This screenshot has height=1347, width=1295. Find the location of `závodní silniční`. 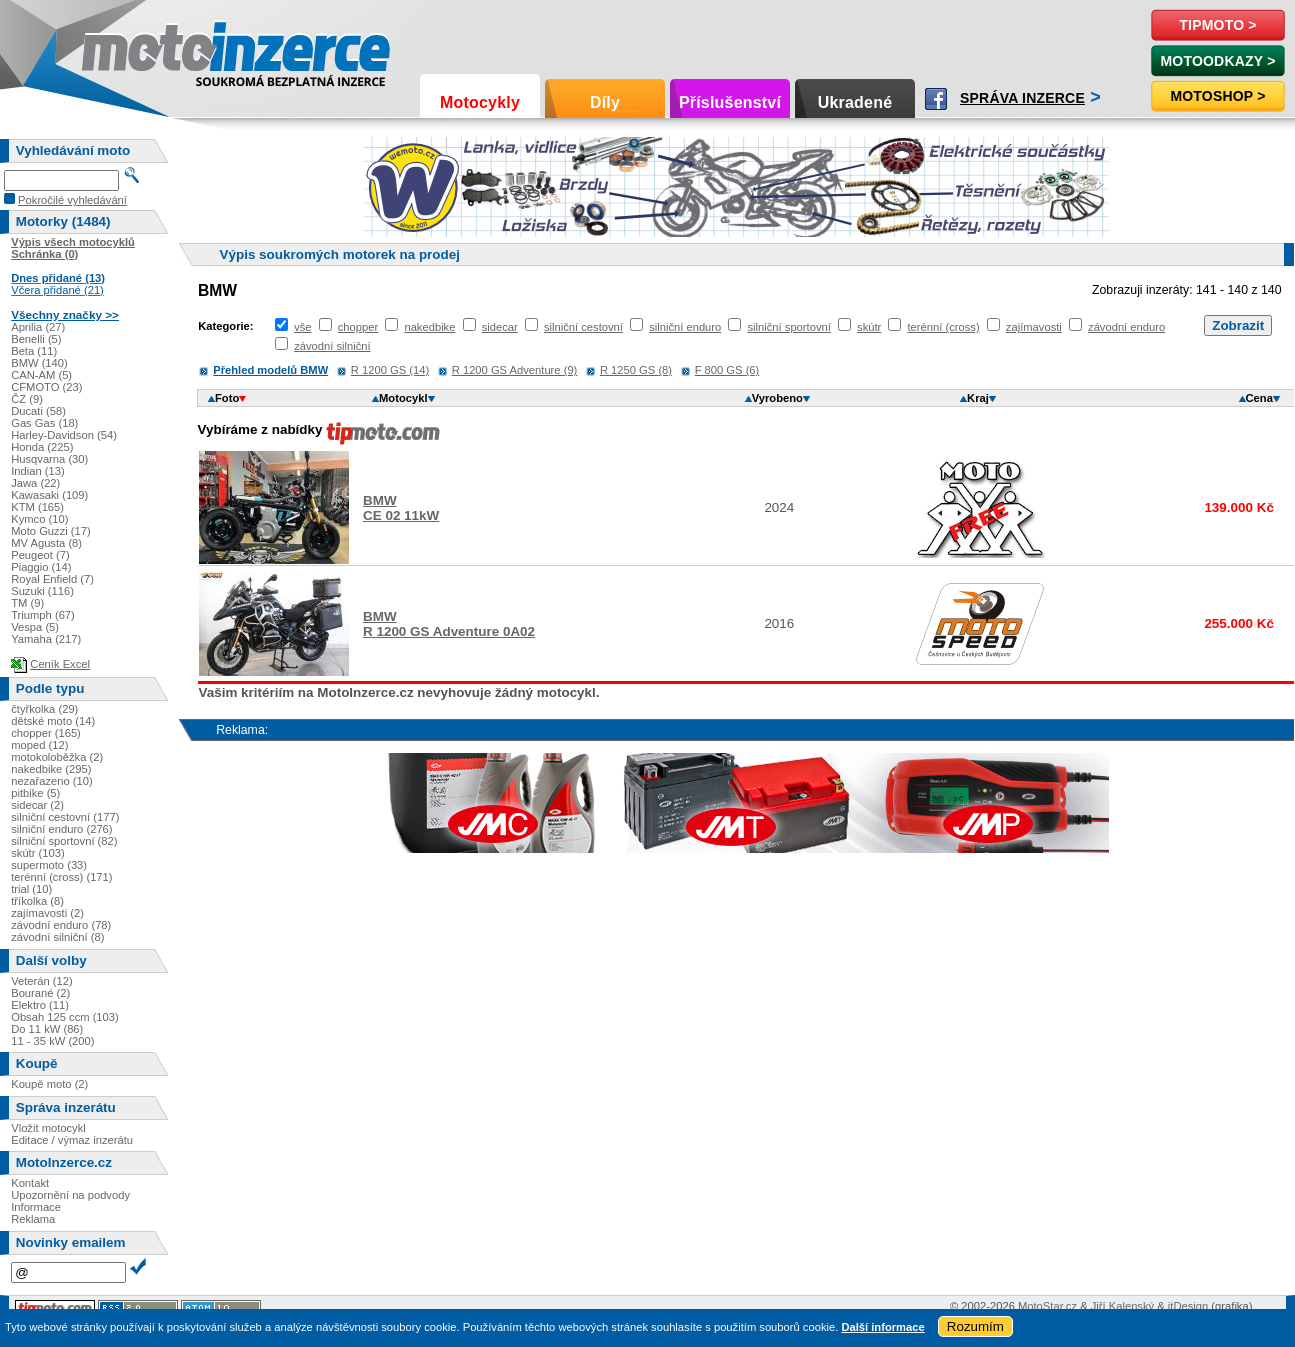

závodní silniční is located at coordinates (332, 346).